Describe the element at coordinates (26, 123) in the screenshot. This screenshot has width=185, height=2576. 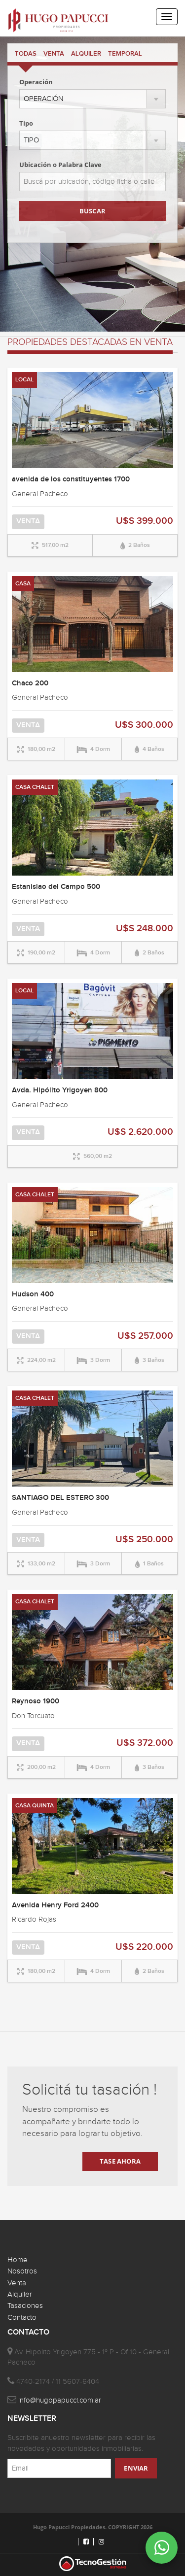
I see `Tipo` at that location.